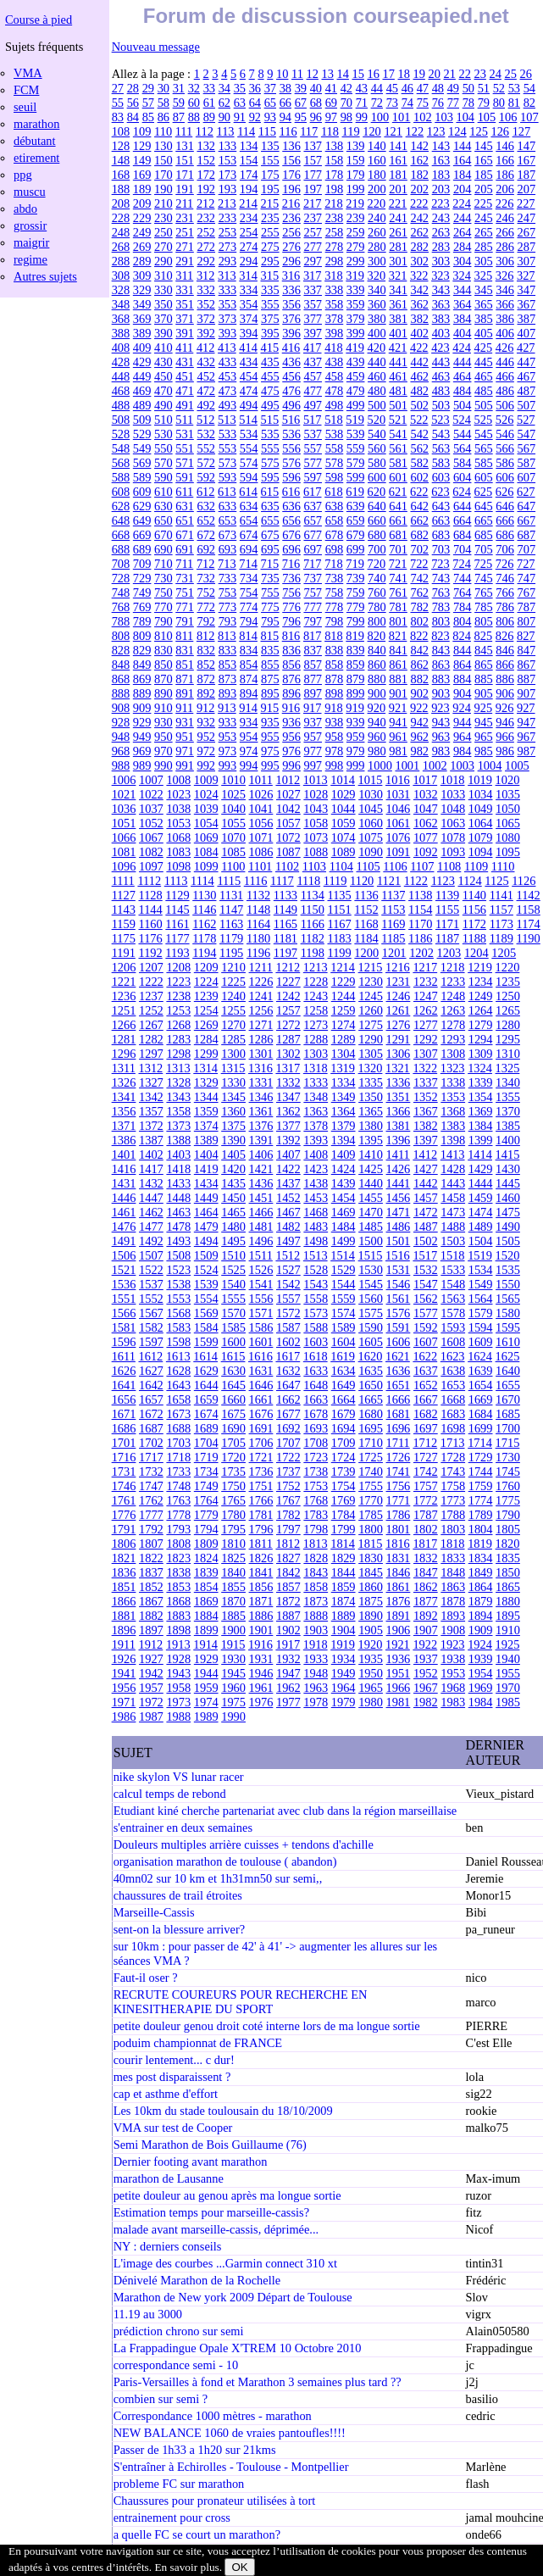 This screenshot has height=2576, width=543. Describe the element at coordinates (478, 131) in the screenshot. I see `125` at that location.